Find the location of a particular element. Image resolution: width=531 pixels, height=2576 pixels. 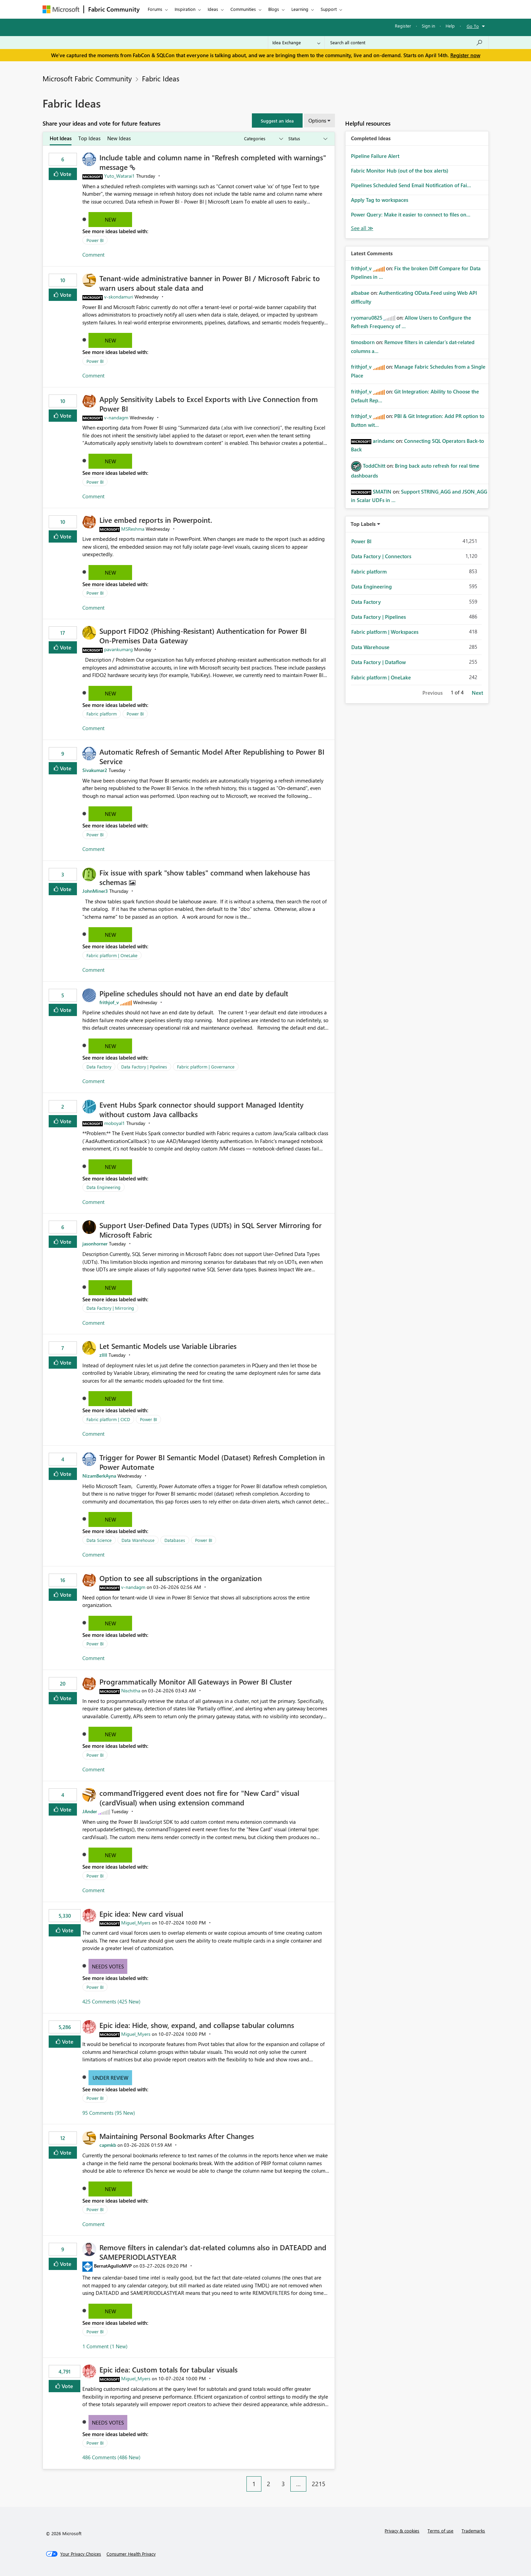

Help is located at coordinates (450, 26).